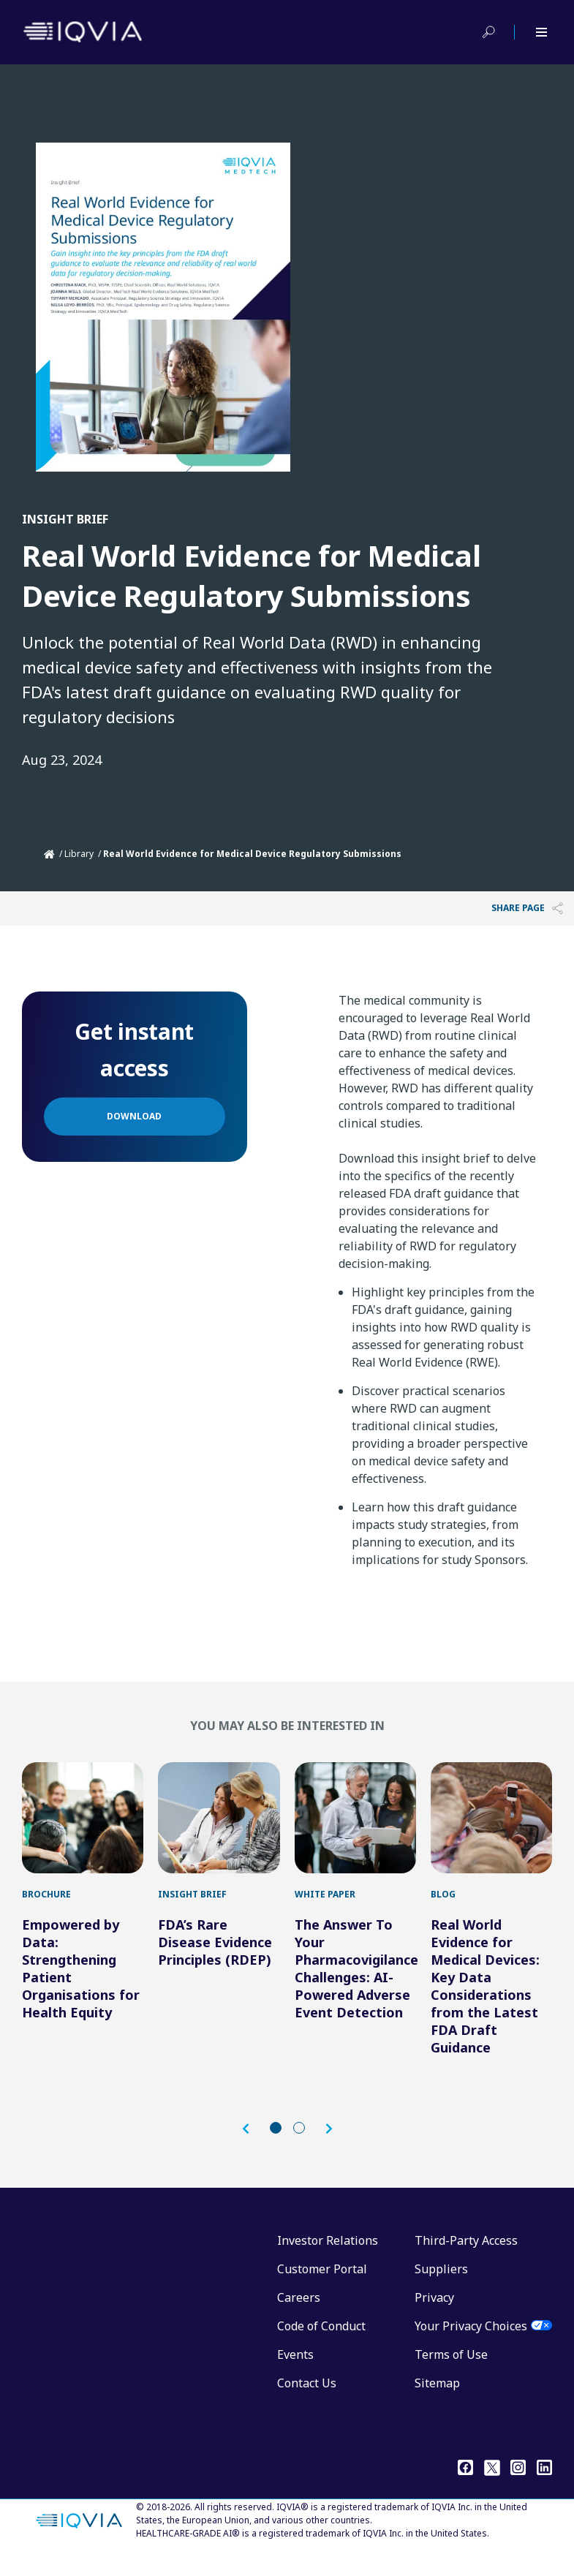 This screenshot has height=2576, width=574. Describe the element at coordinates (295, 2376) in the screenshot. I see `Events` at that location.